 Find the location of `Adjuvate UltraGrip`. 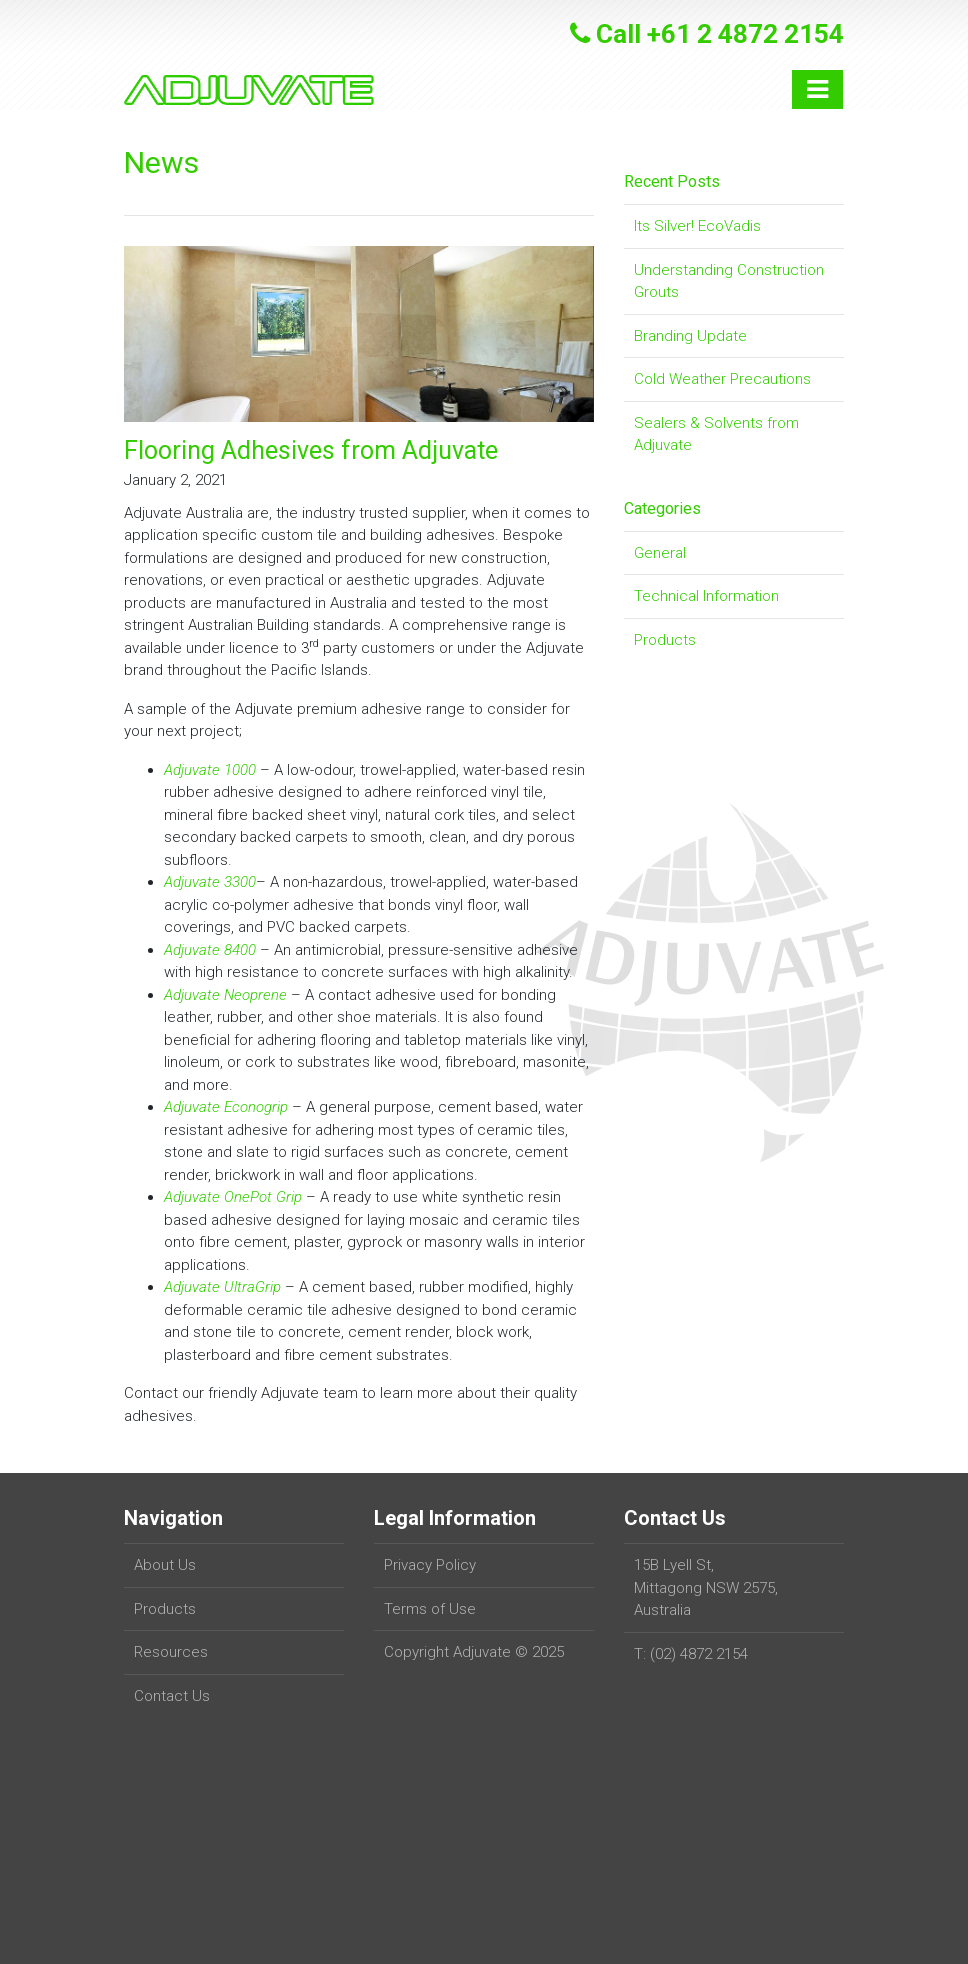

Adjuvate UltraGrip is located at coordinates (222, 1287).